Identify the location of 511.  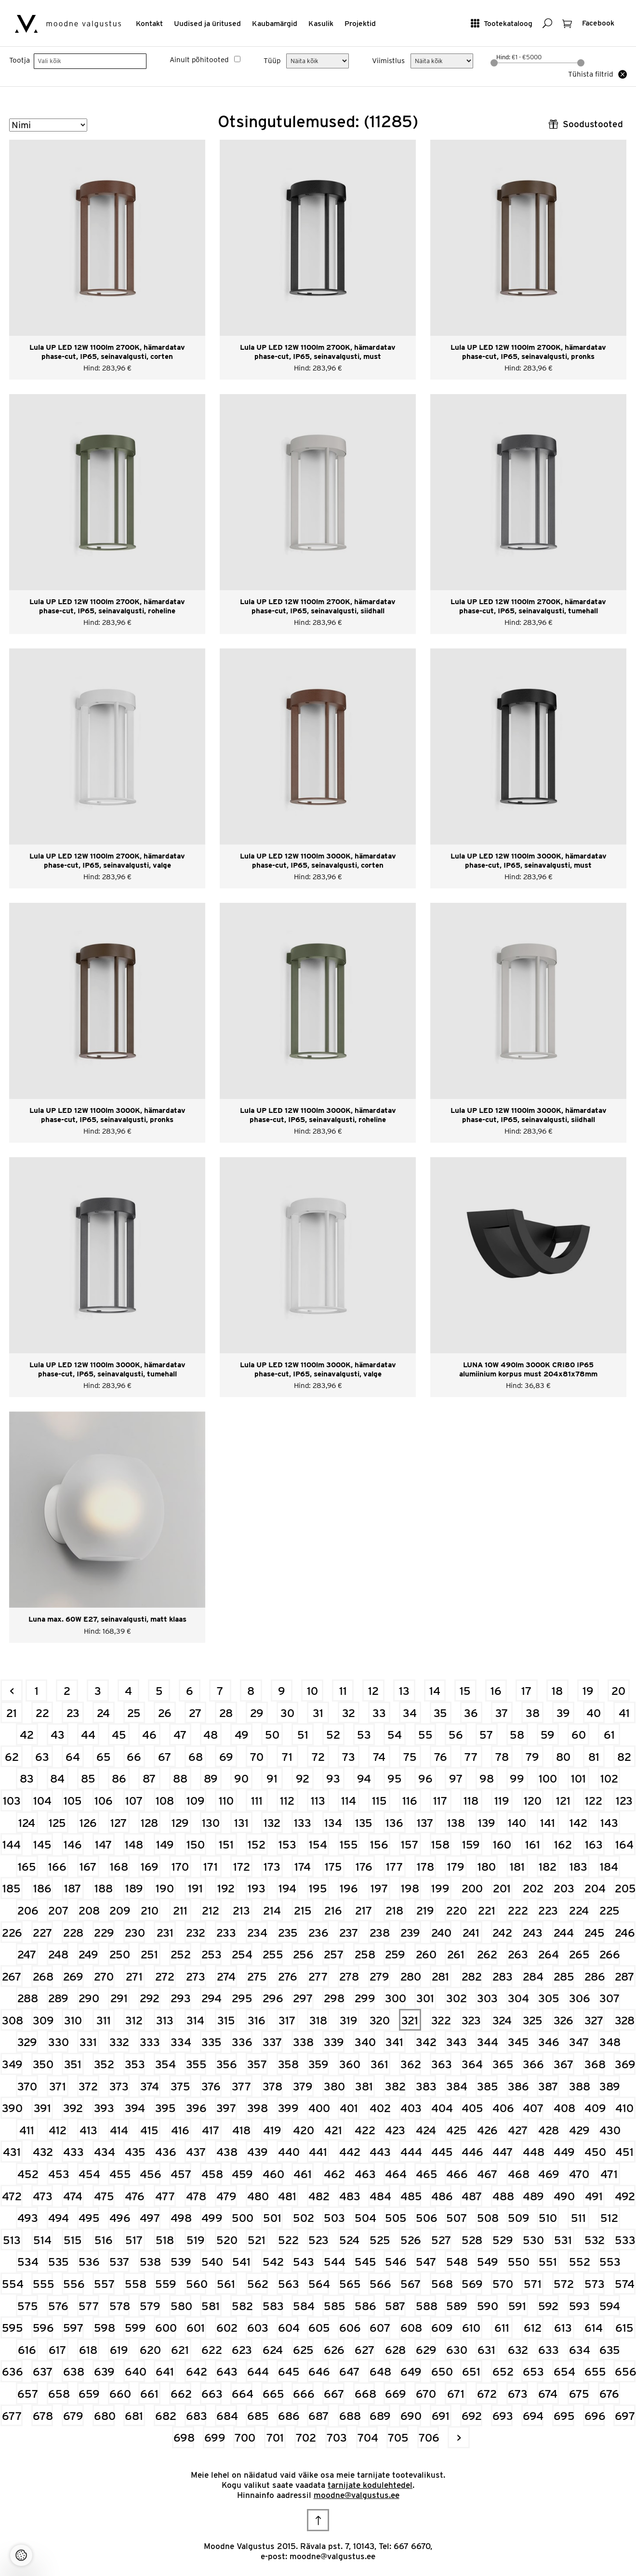
(578, 2217).